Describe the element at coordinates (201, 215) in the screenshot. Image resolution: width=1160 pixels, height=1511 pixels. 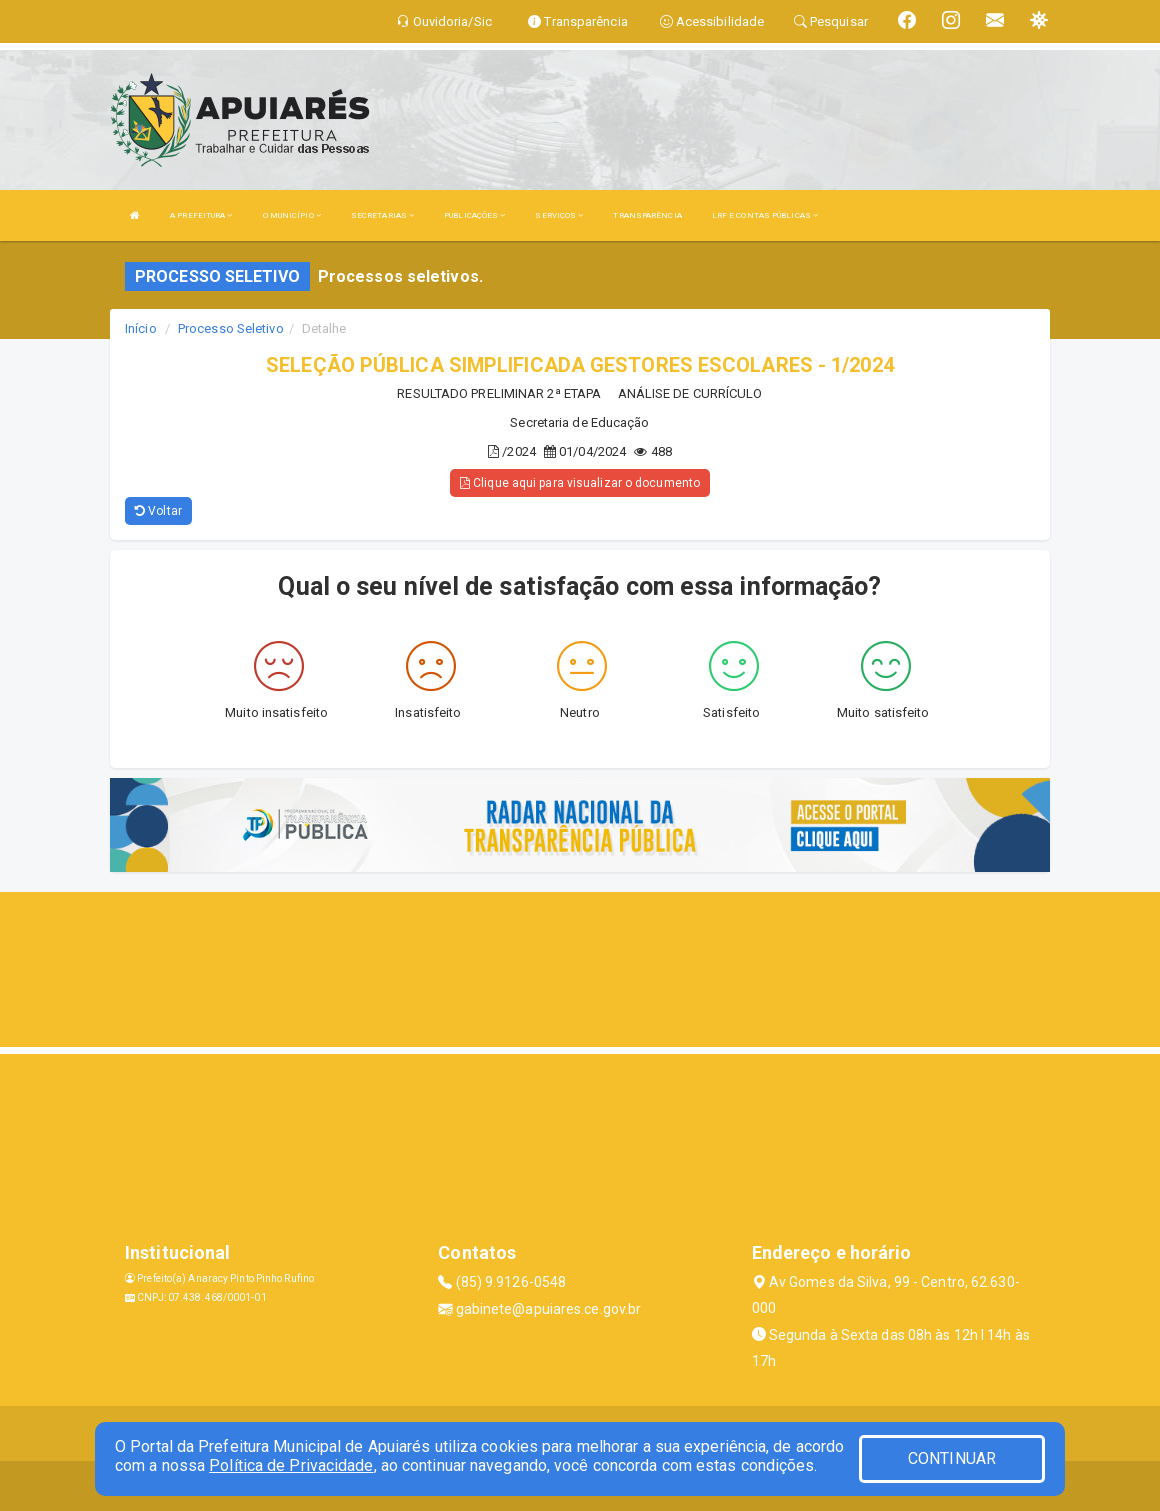
I see `A PREFEITURA` at that location.